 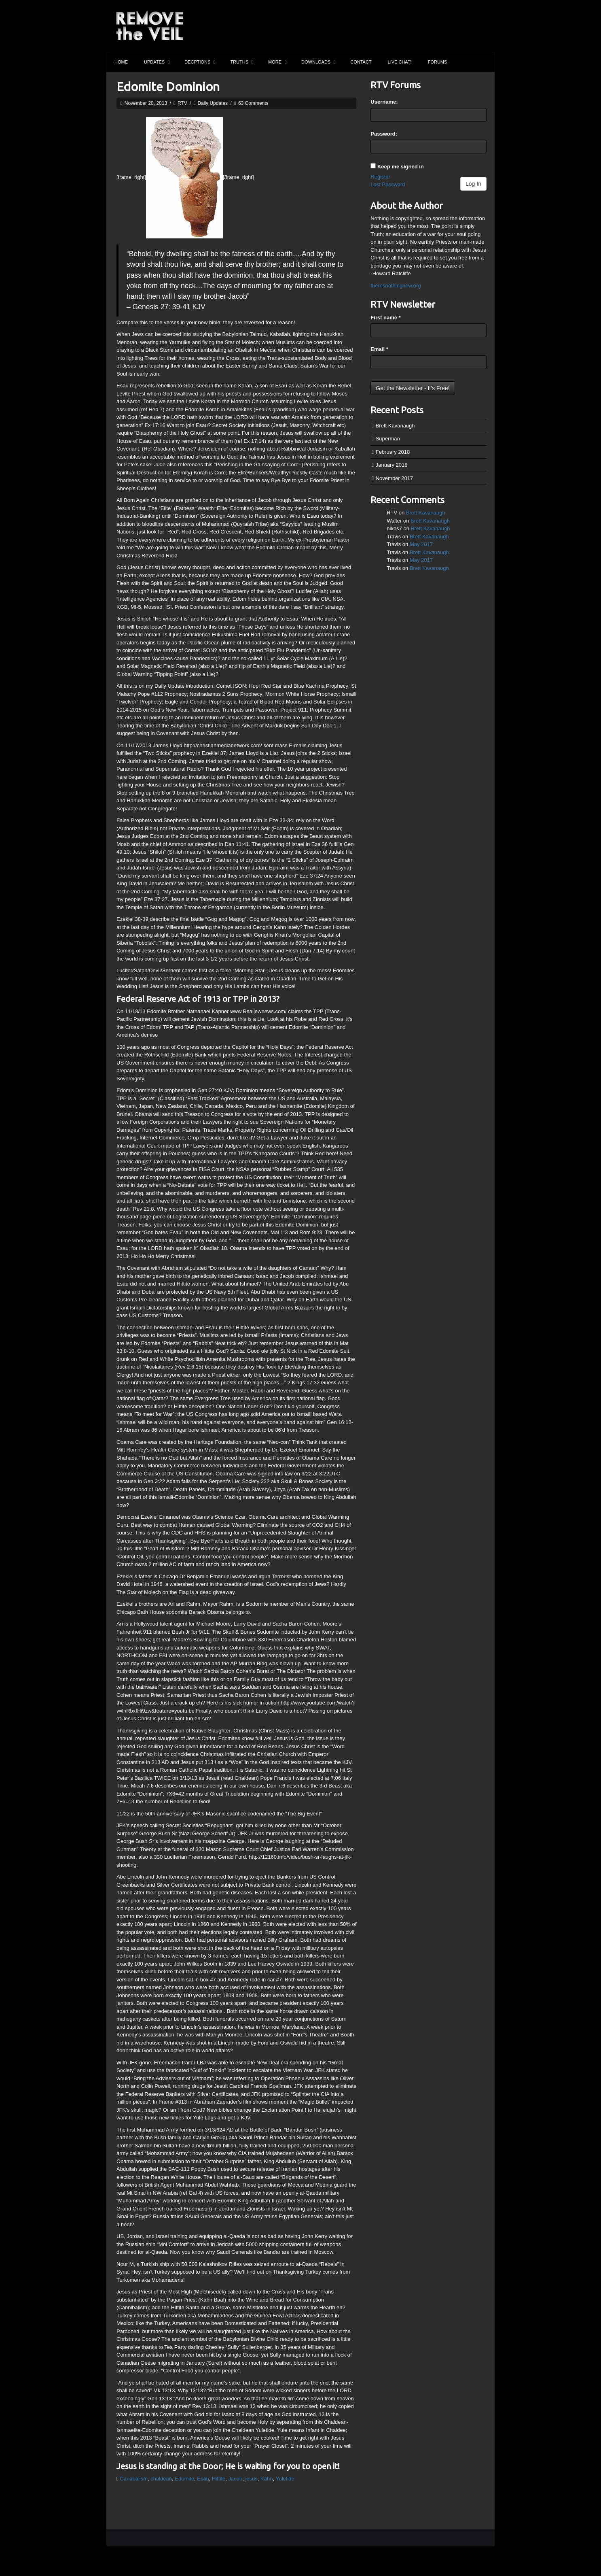 What do you see at coordinates (395, 426) in the screenshot?
I see `Brett Kavanaugh` at bounding box center [395, 426].